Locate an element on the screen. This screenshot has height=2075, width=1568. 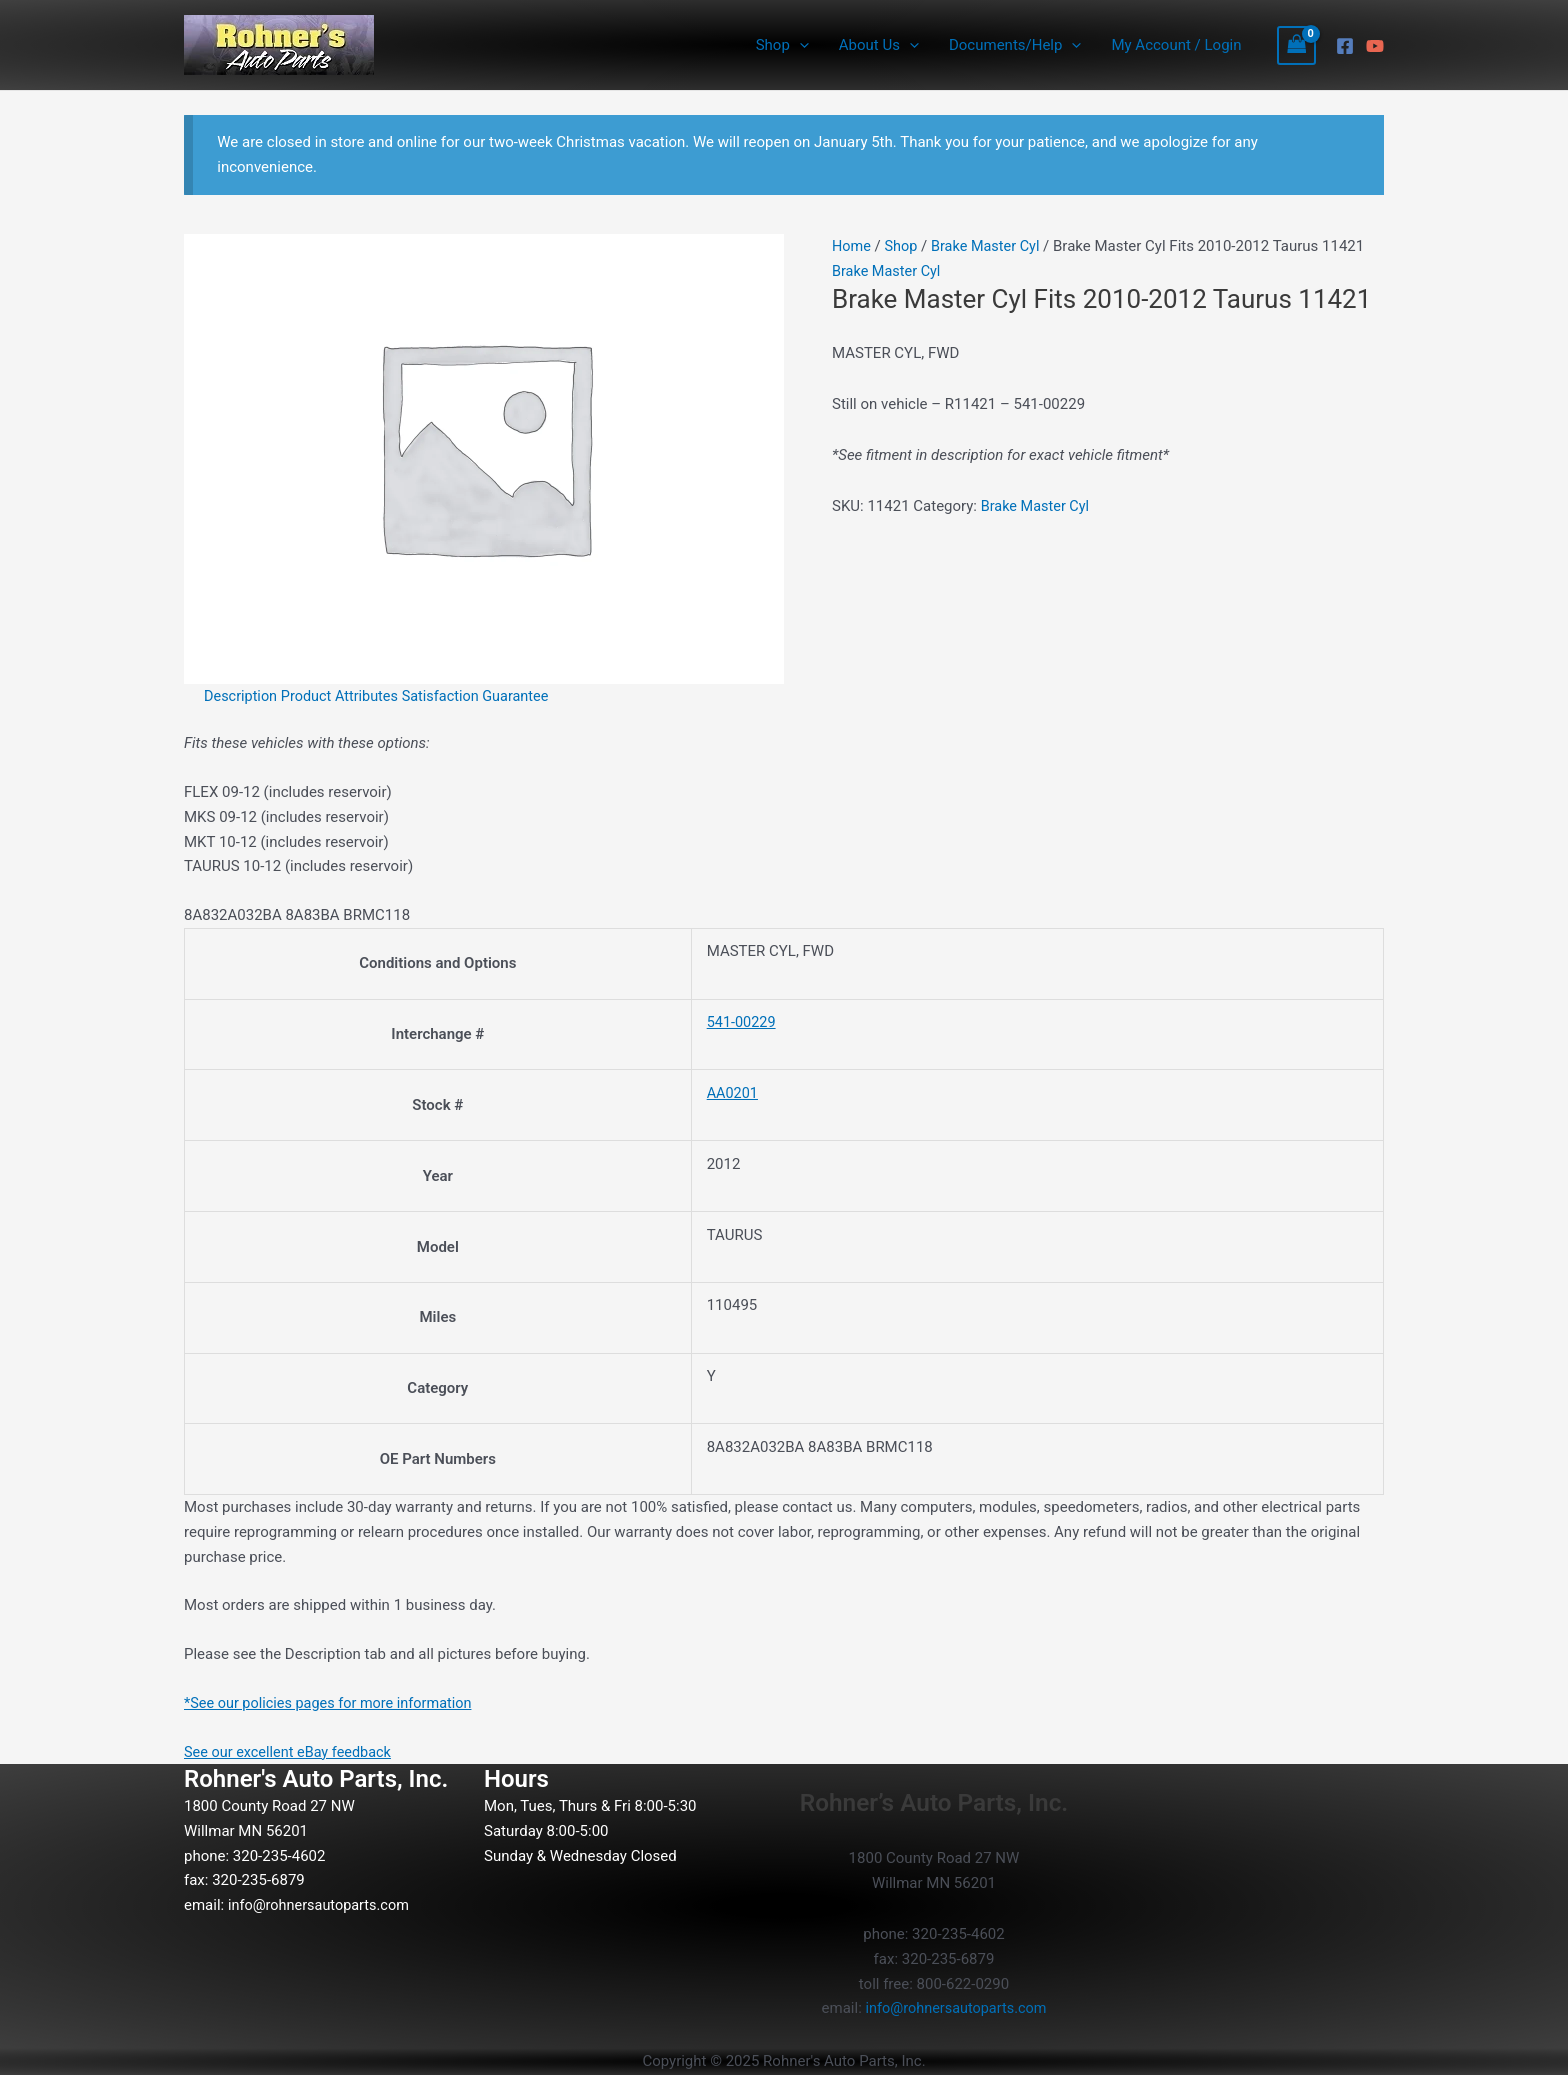
[Facebook] is located at coordinates (1345, 46).